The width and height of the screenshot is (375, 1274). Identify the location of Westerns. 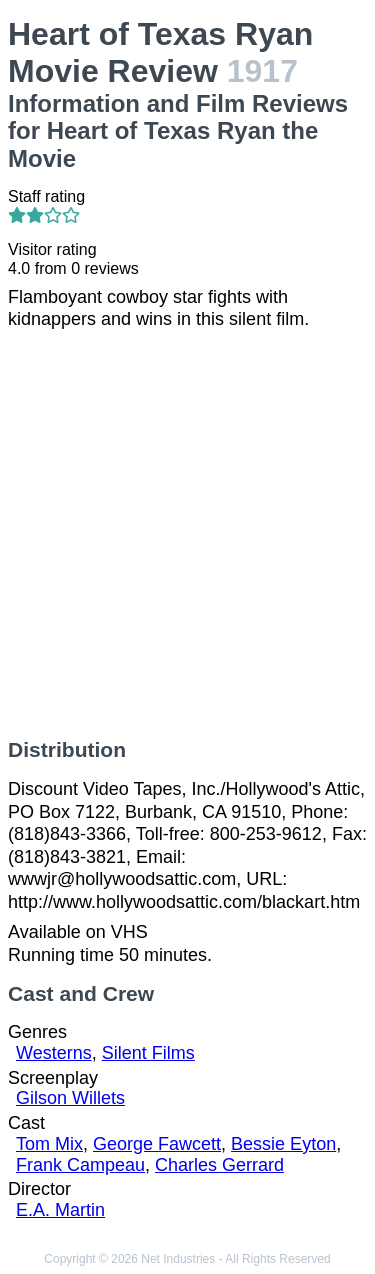
(54, 1053).